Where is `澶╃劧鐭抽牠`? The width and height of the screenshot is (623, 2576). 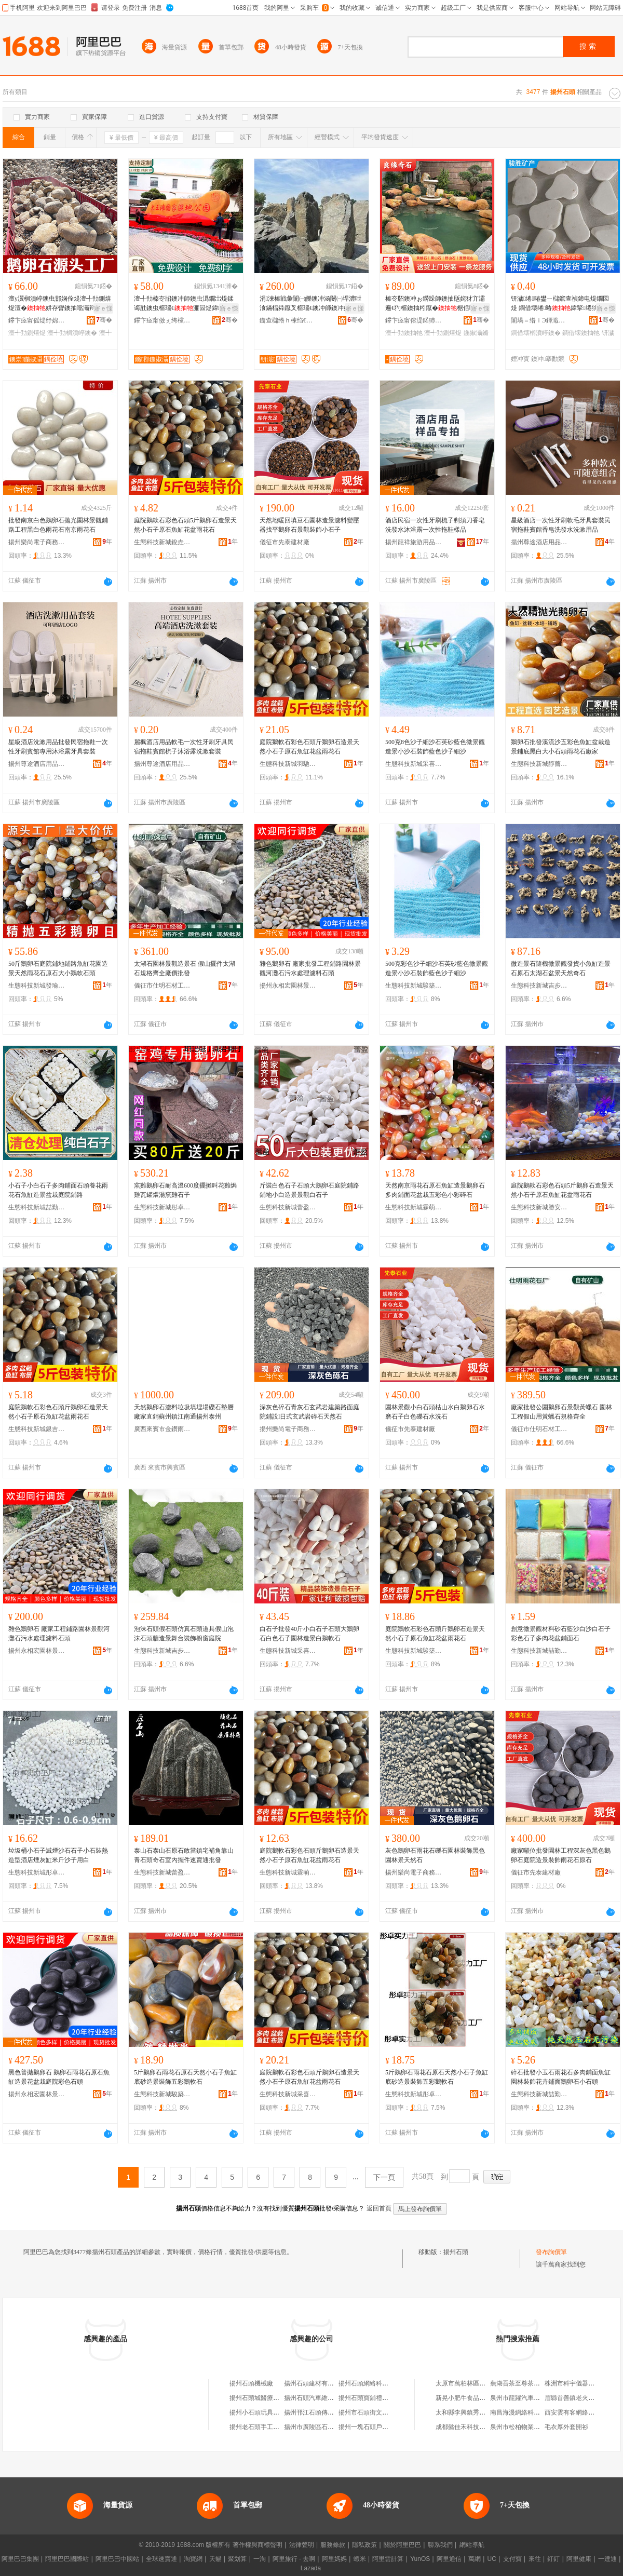 澶╃劧鐭抽牠 is located at coordinates (404, 332).